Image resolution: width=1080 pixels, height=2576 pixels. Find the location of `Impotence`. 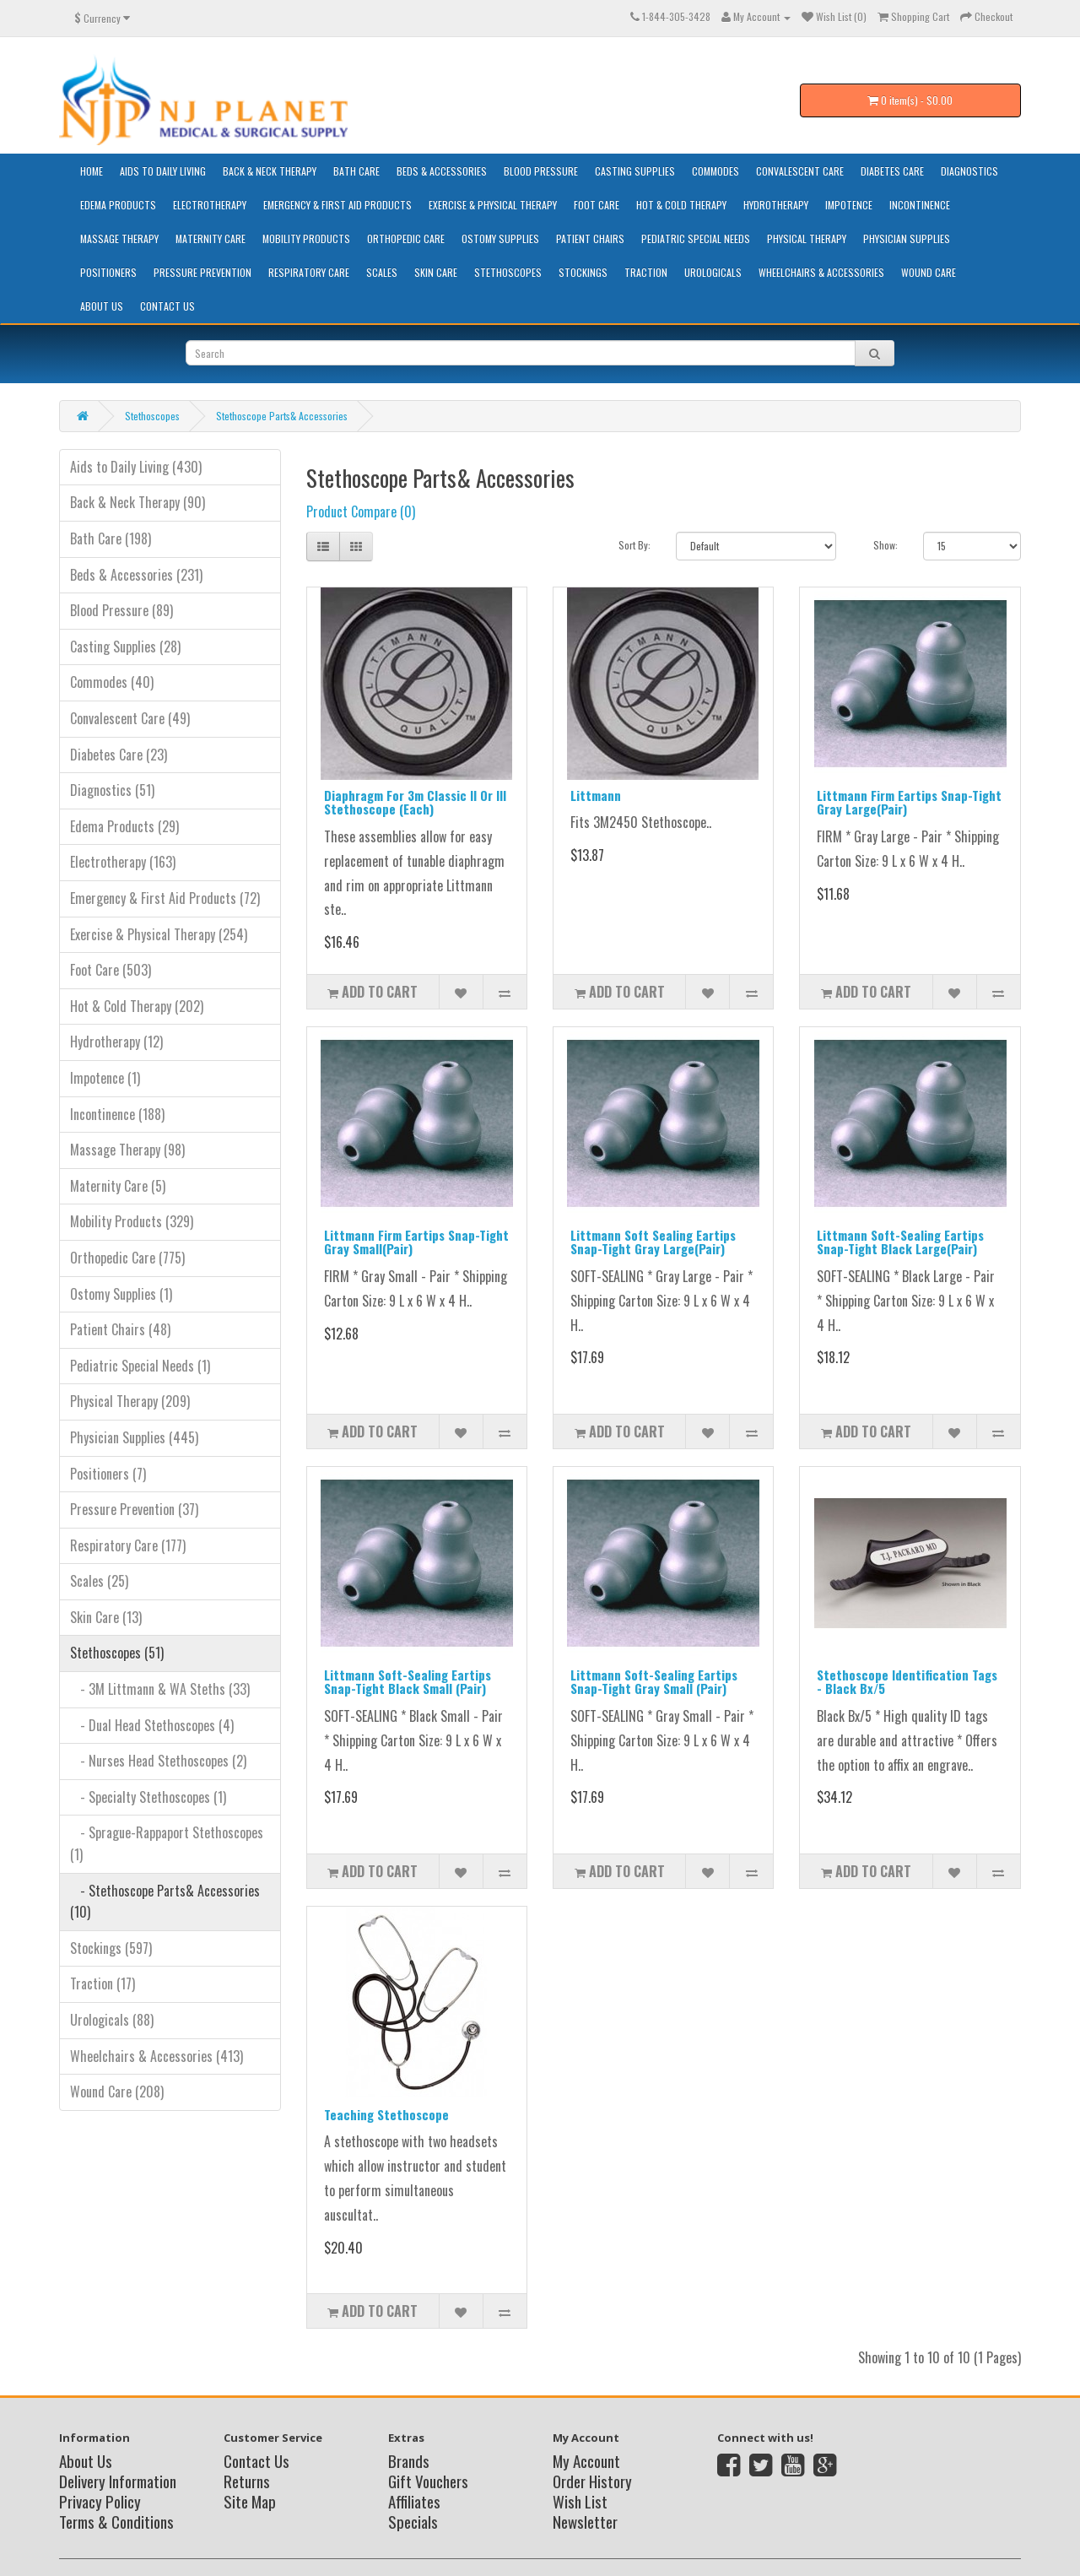

Impotence is located at coordinates (848, 205).